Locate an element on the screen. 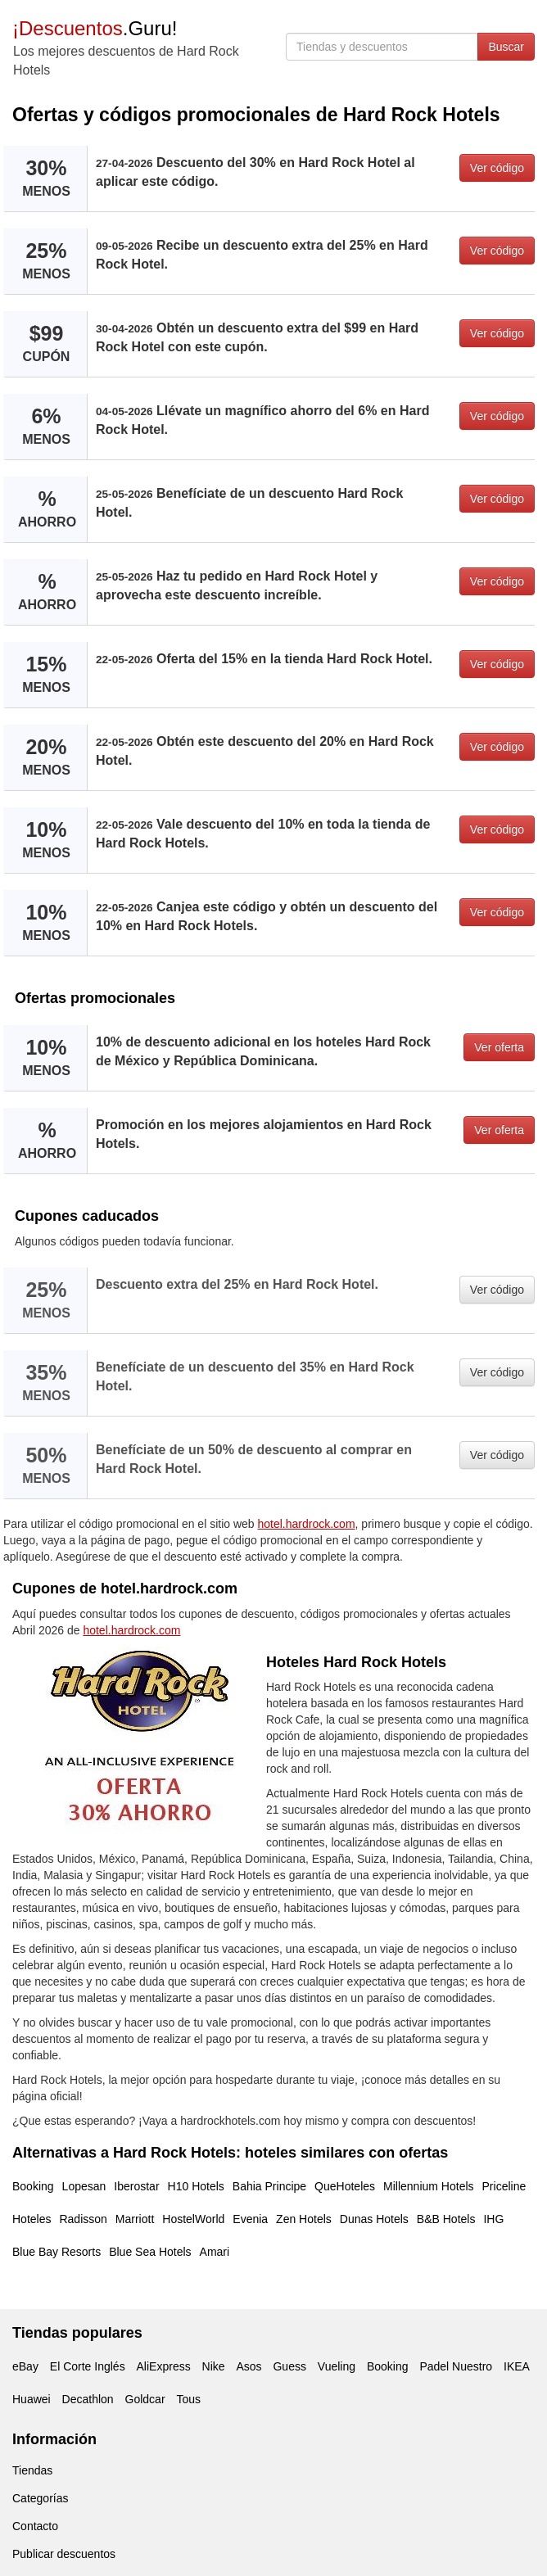 This screenshot has height=2576, width=547. Iberostar is located at coordinates (136, 2186).